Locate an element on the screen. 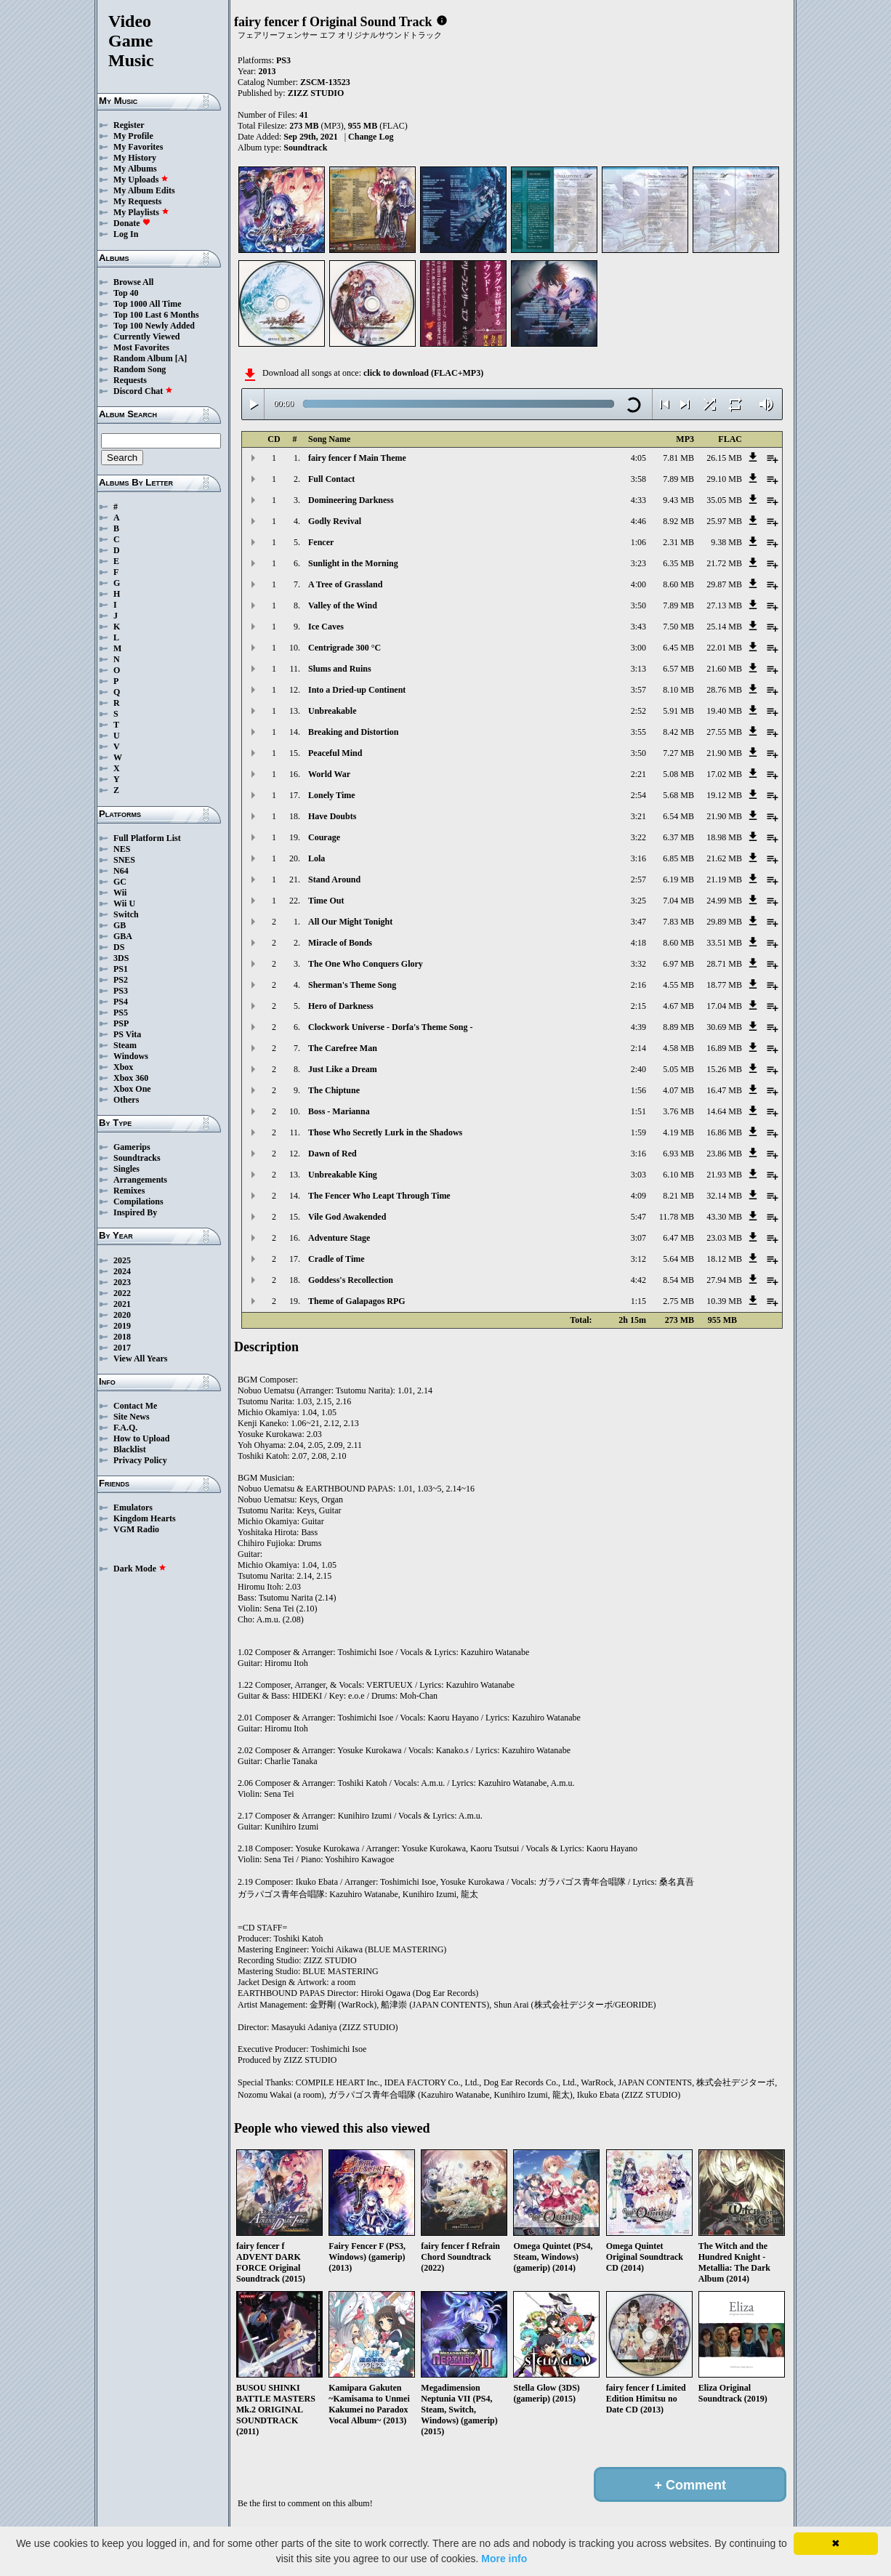  4.67 MB is located at coordinates (678, 1006).